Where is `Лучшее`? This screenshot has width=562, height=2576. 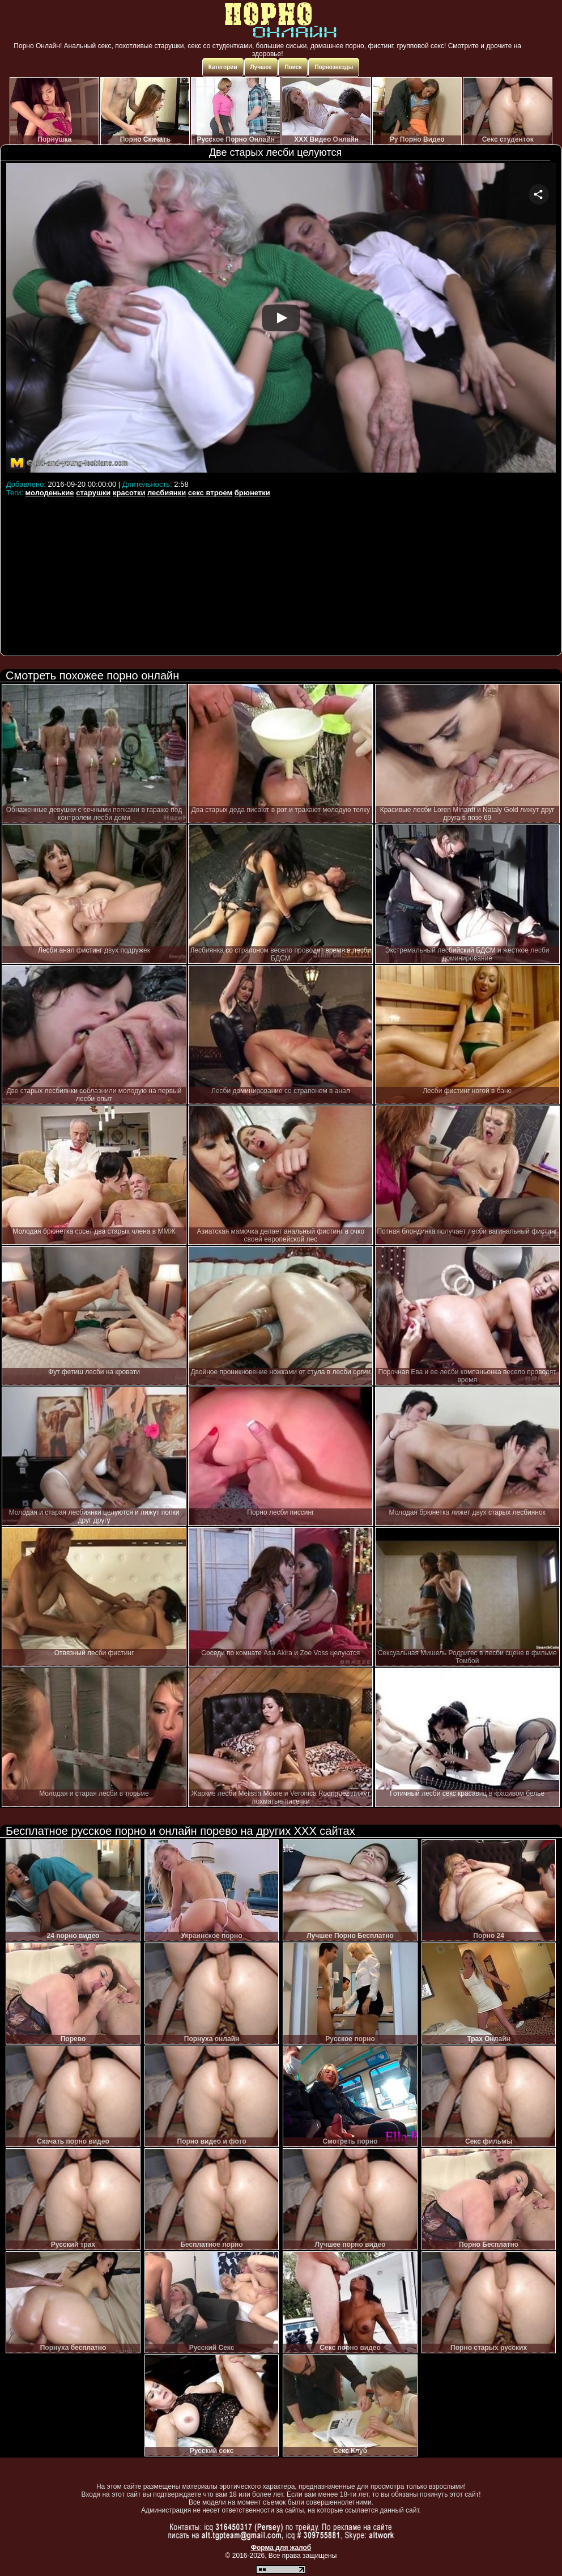
Лучшее is located at coordinates (261, 67).